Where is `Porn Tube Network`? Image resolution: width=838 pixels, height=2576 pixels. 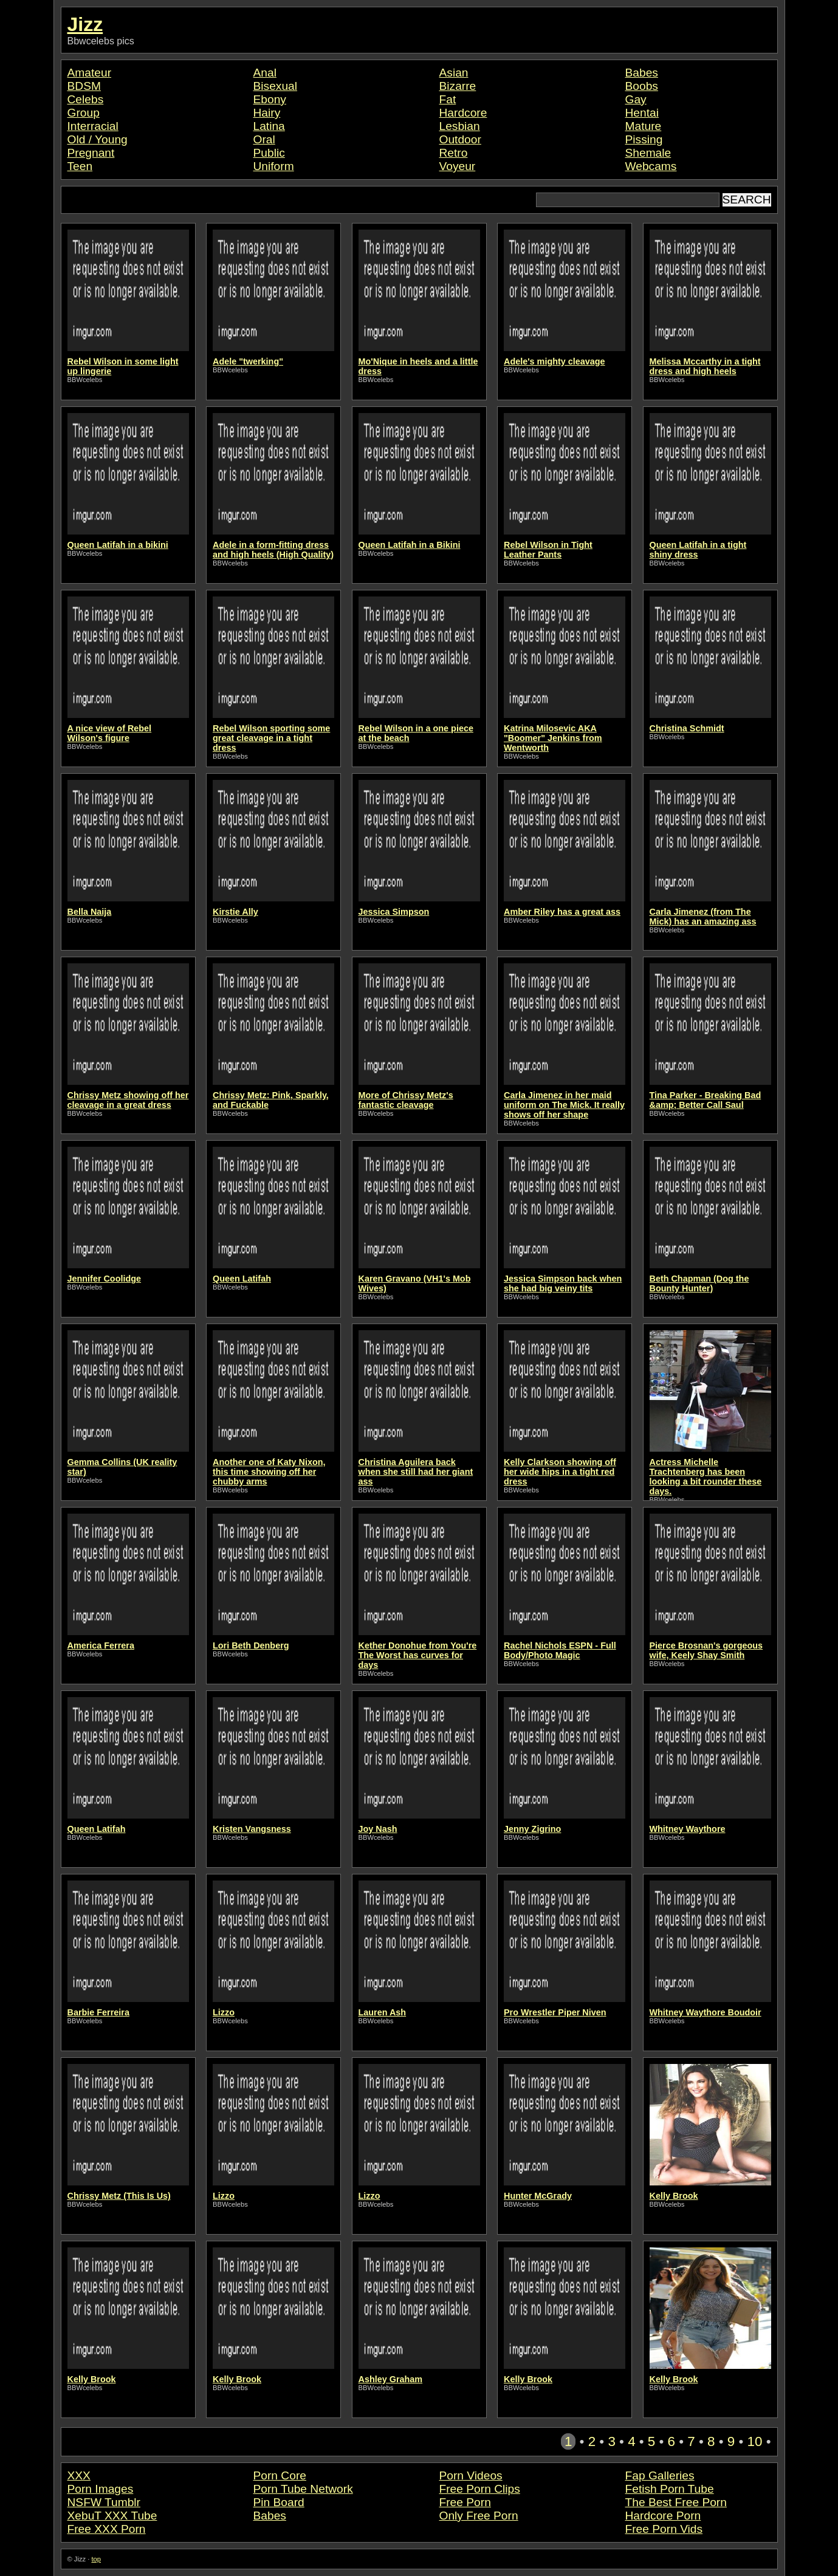
Porn Tube Network is located at coordinates (303, 2488).